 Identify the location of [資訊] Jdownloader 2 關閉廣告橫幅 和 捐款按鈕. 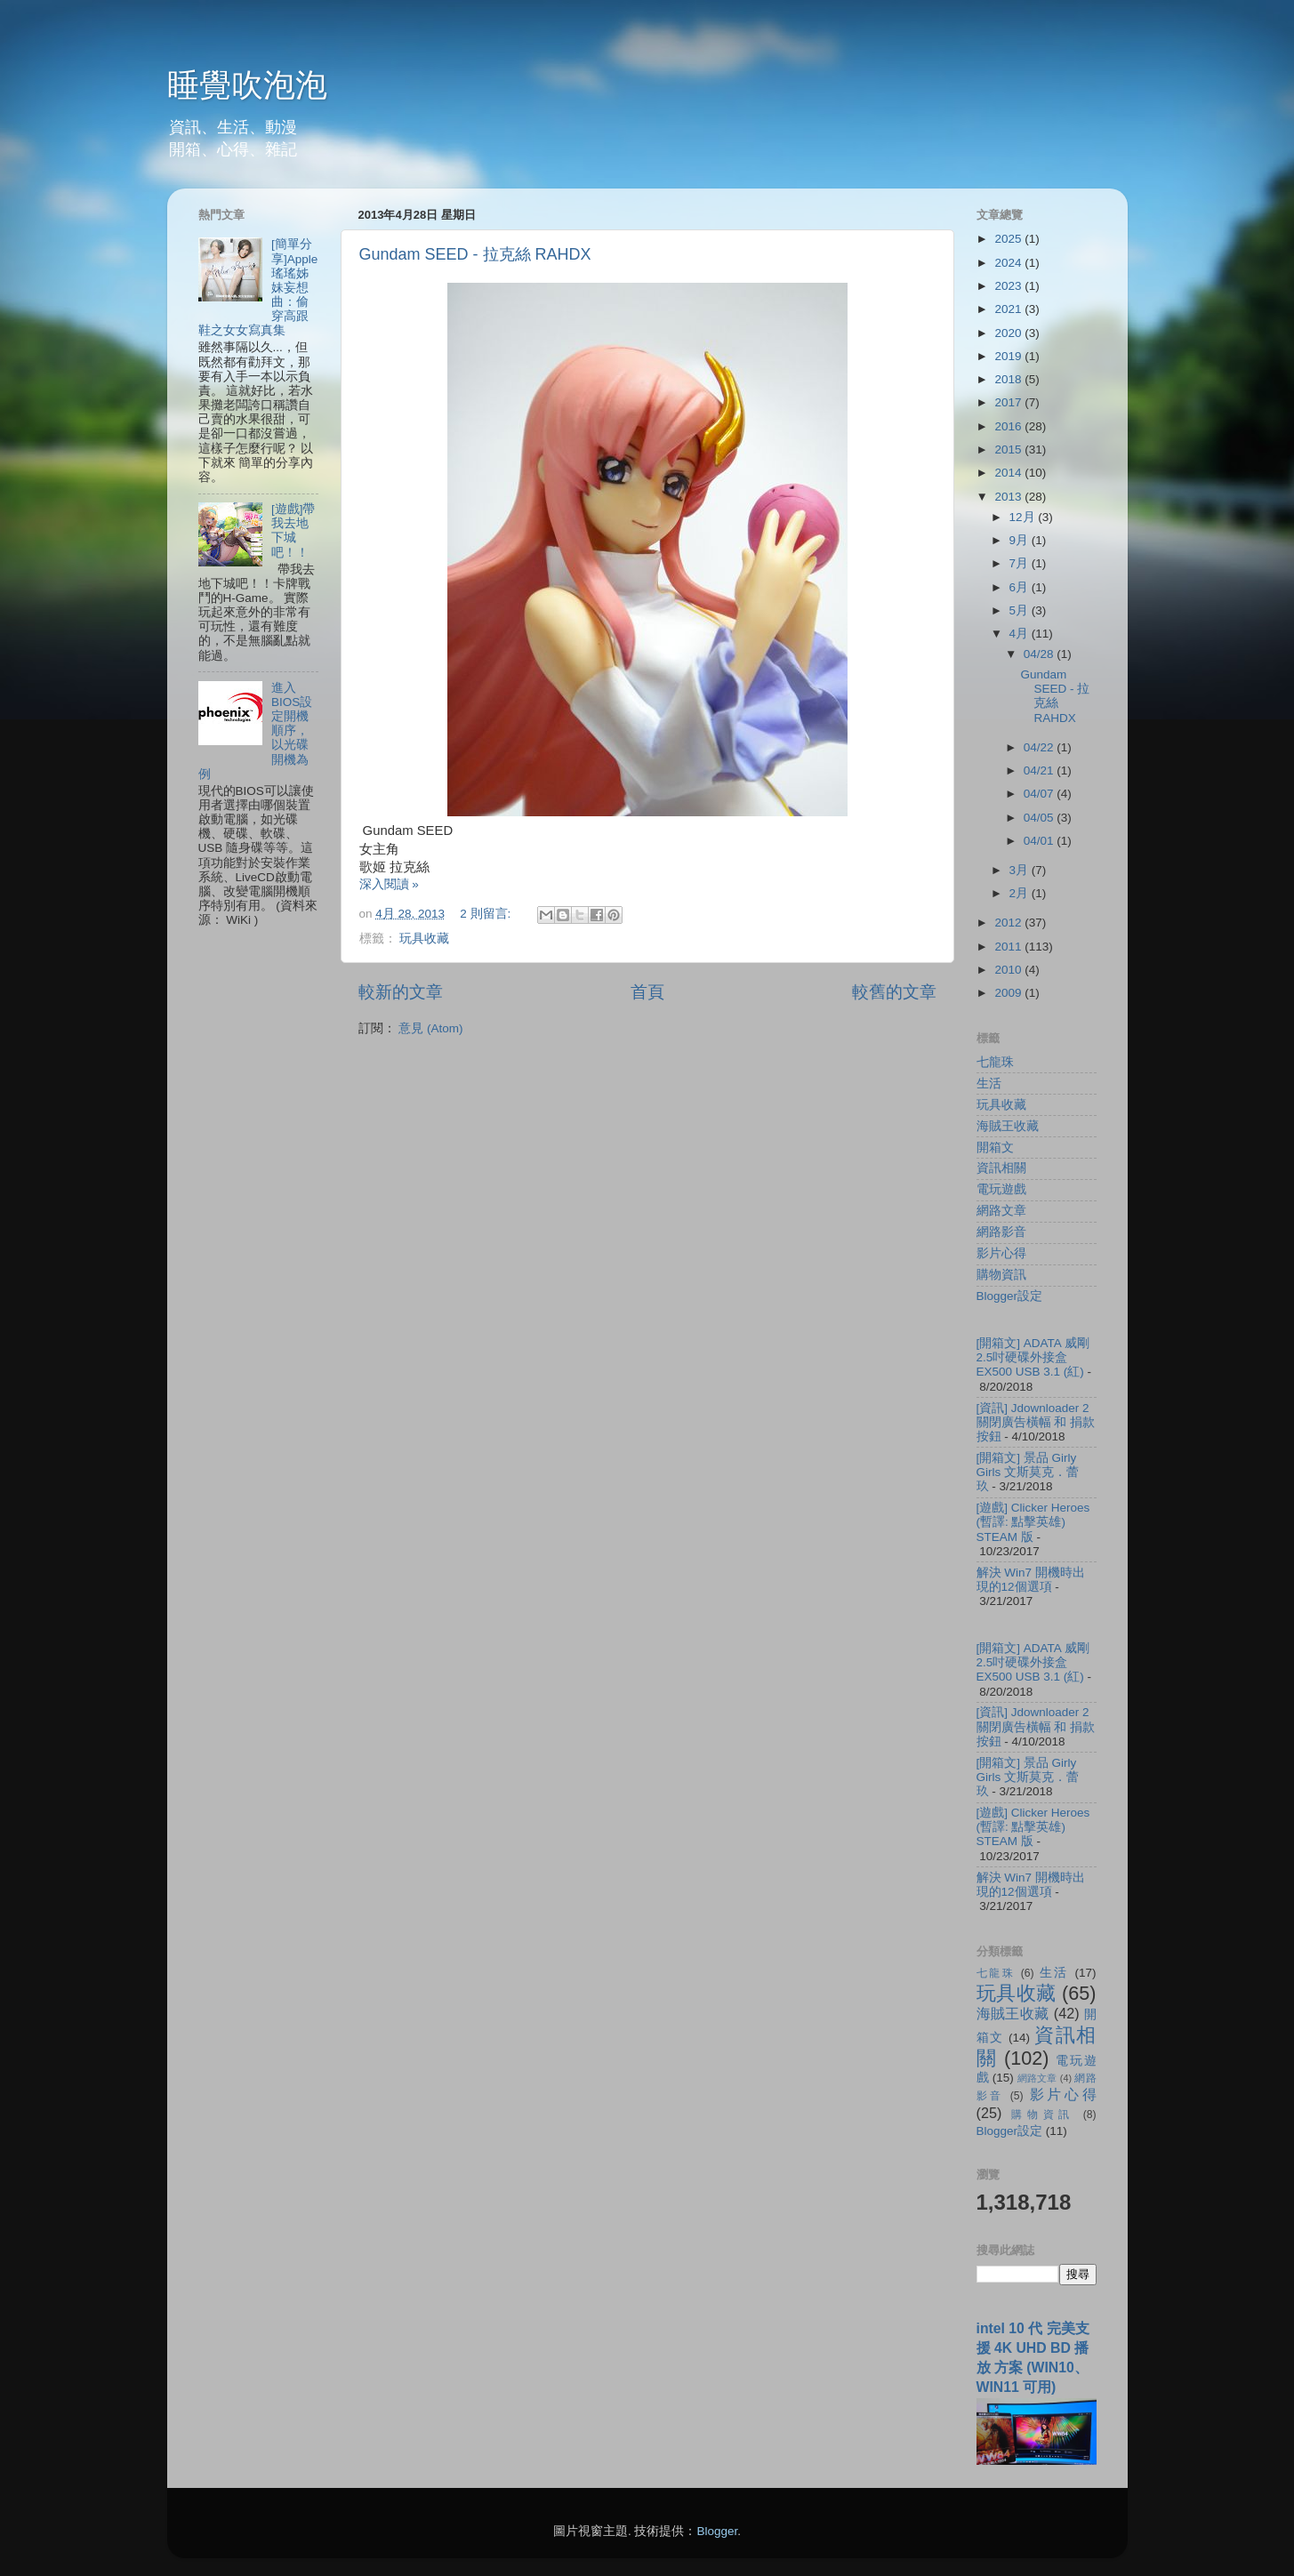
(1036, 1422).